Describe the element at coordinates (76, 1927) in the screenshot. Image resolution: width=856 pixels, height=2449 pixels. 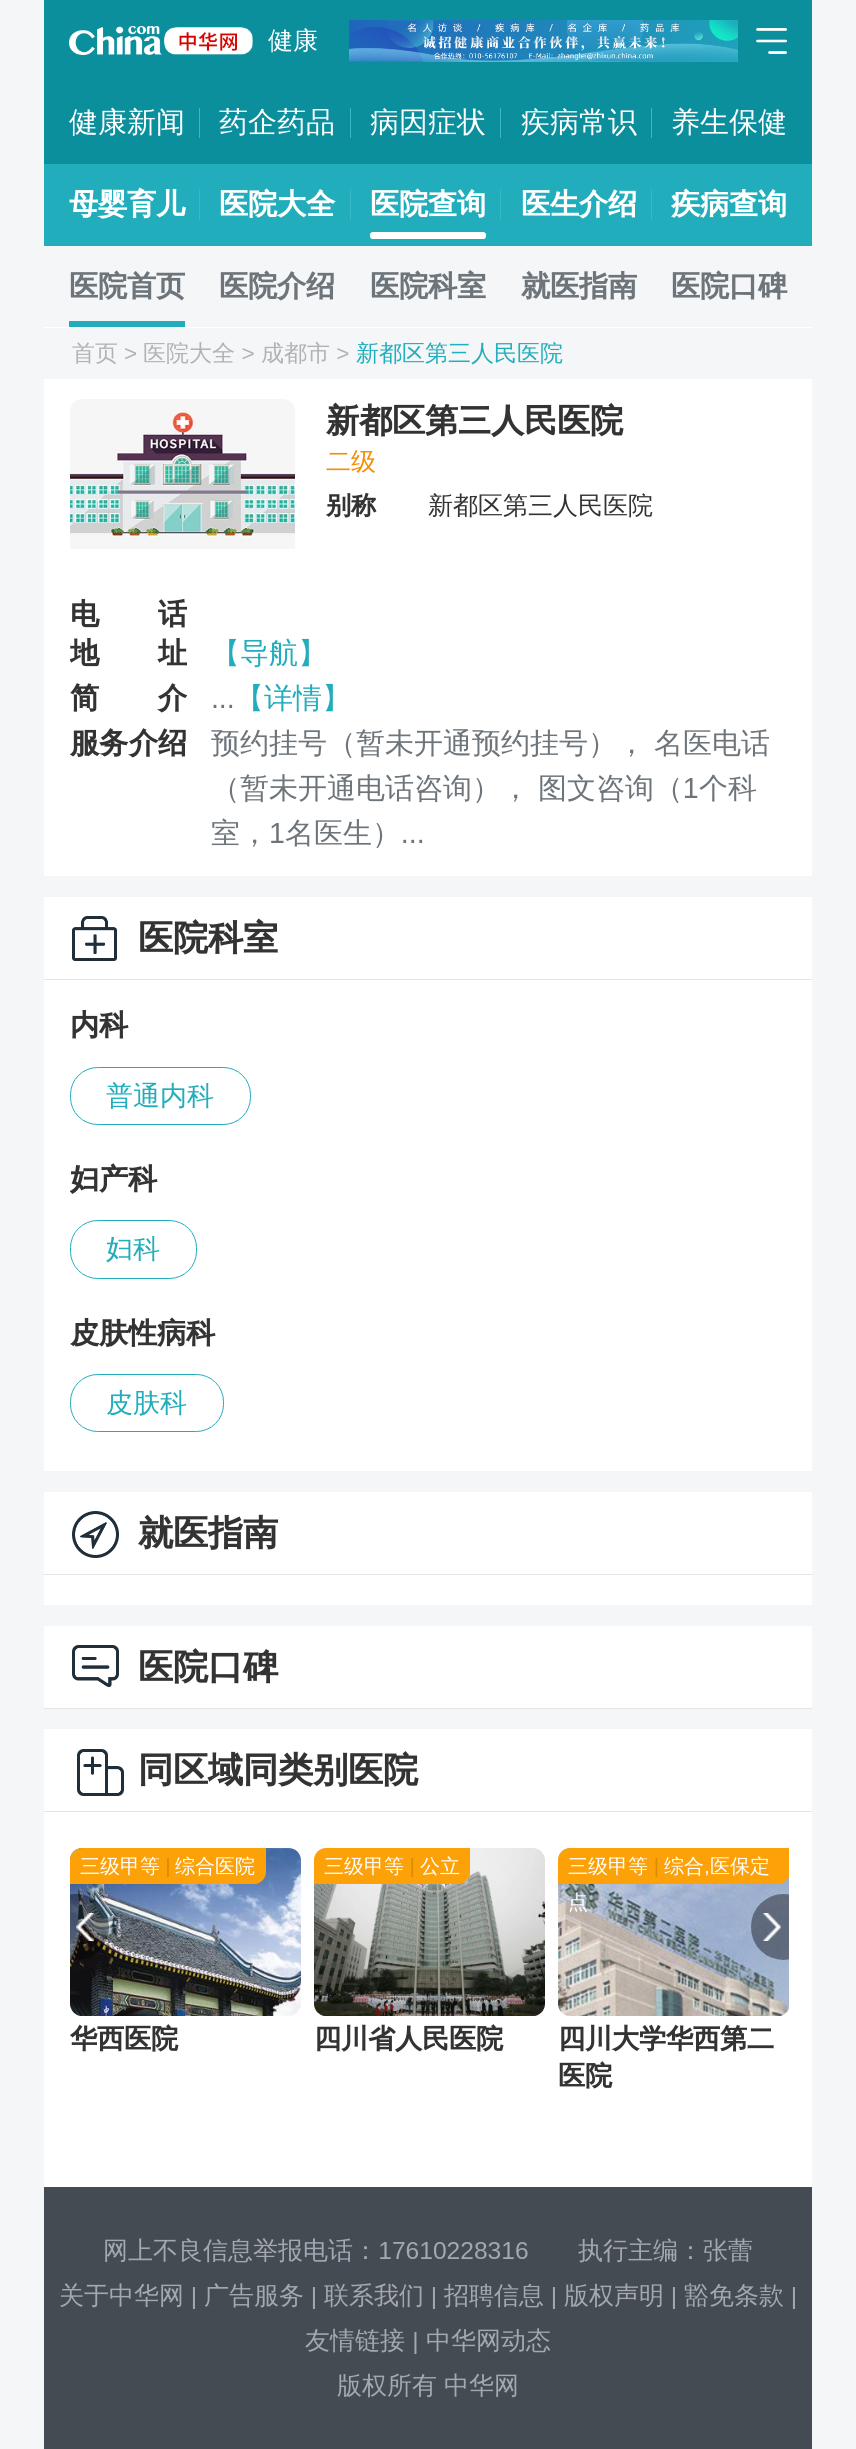
I see `[button]` at that location.